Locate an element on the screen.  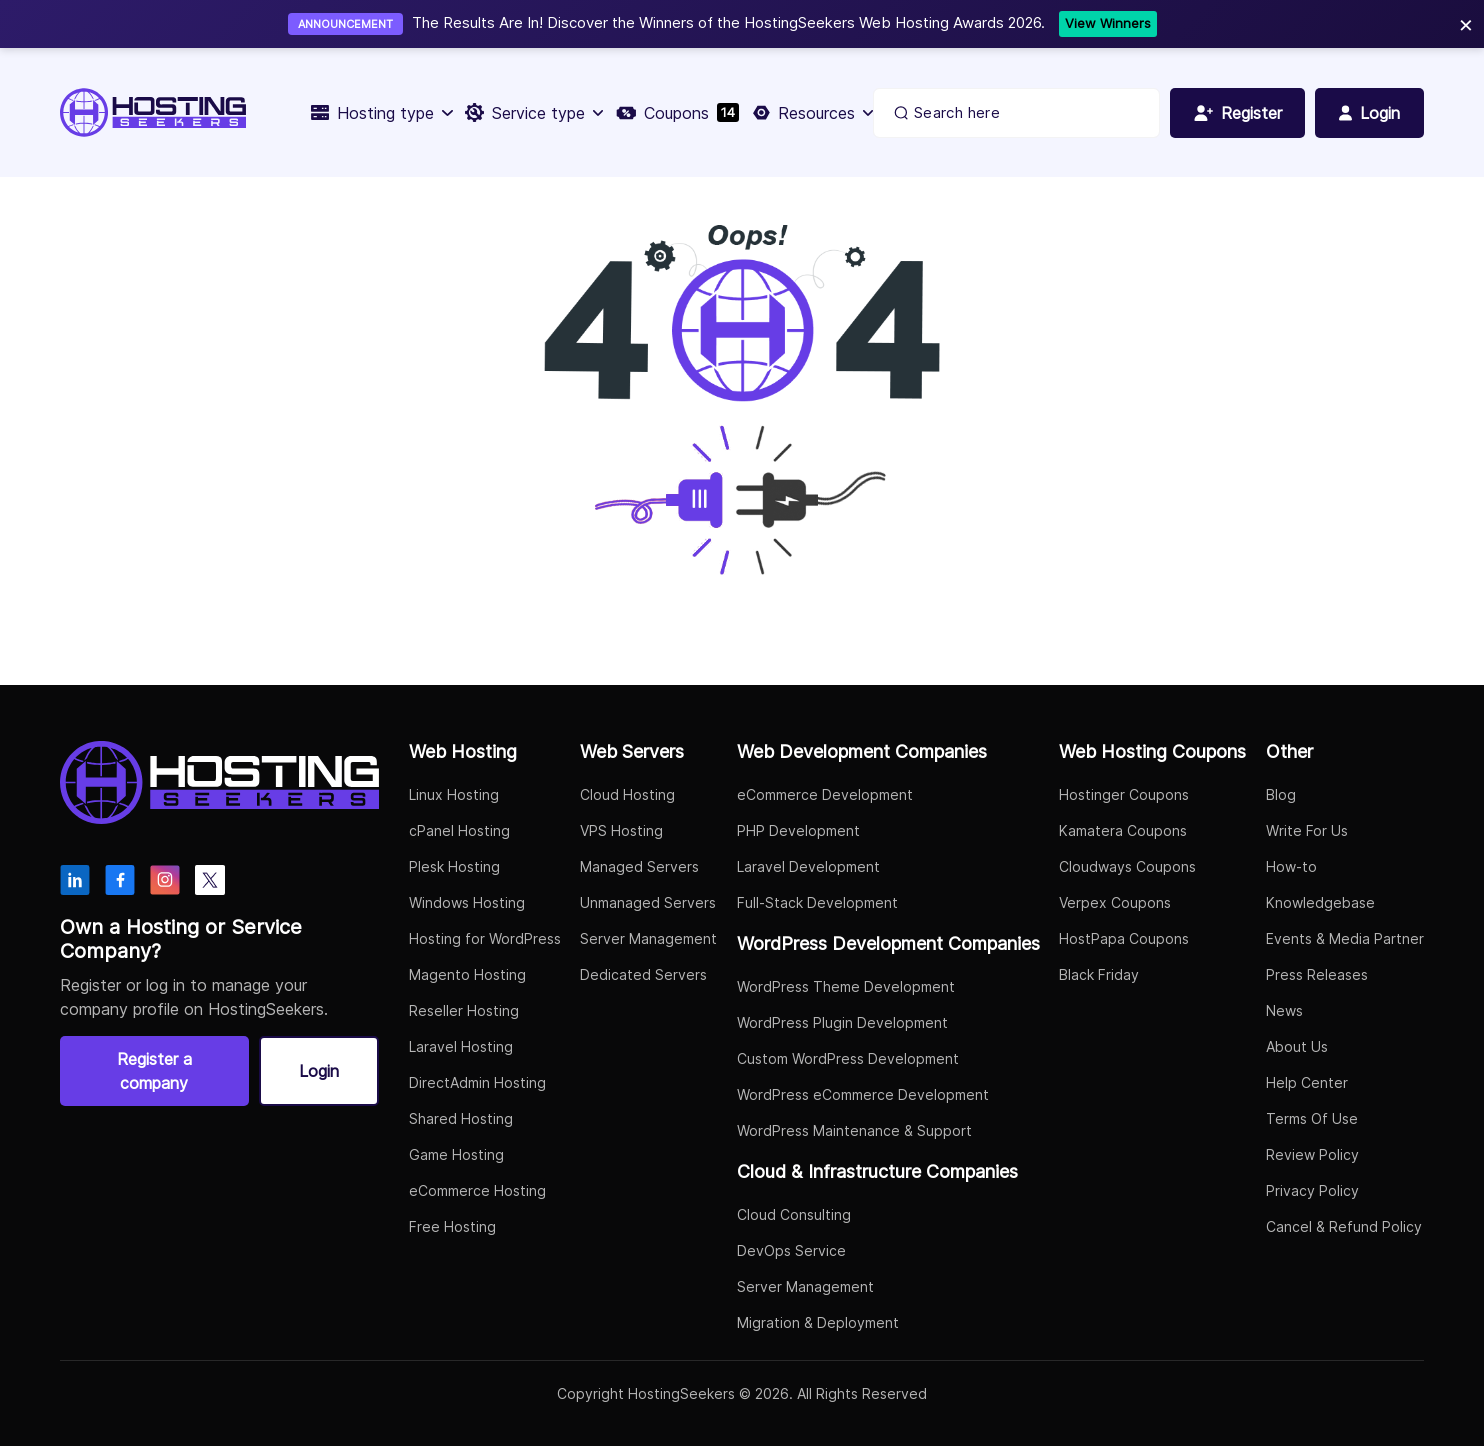
Register a company is located at coordinates (154, 1071).